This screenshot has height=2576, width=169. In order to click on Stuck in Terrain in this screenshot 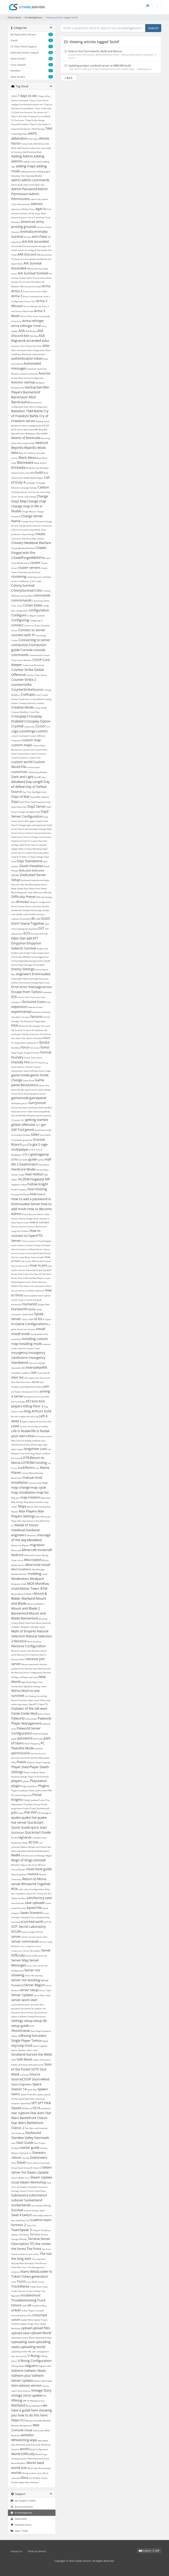, I will do `click(27, 2191)`.